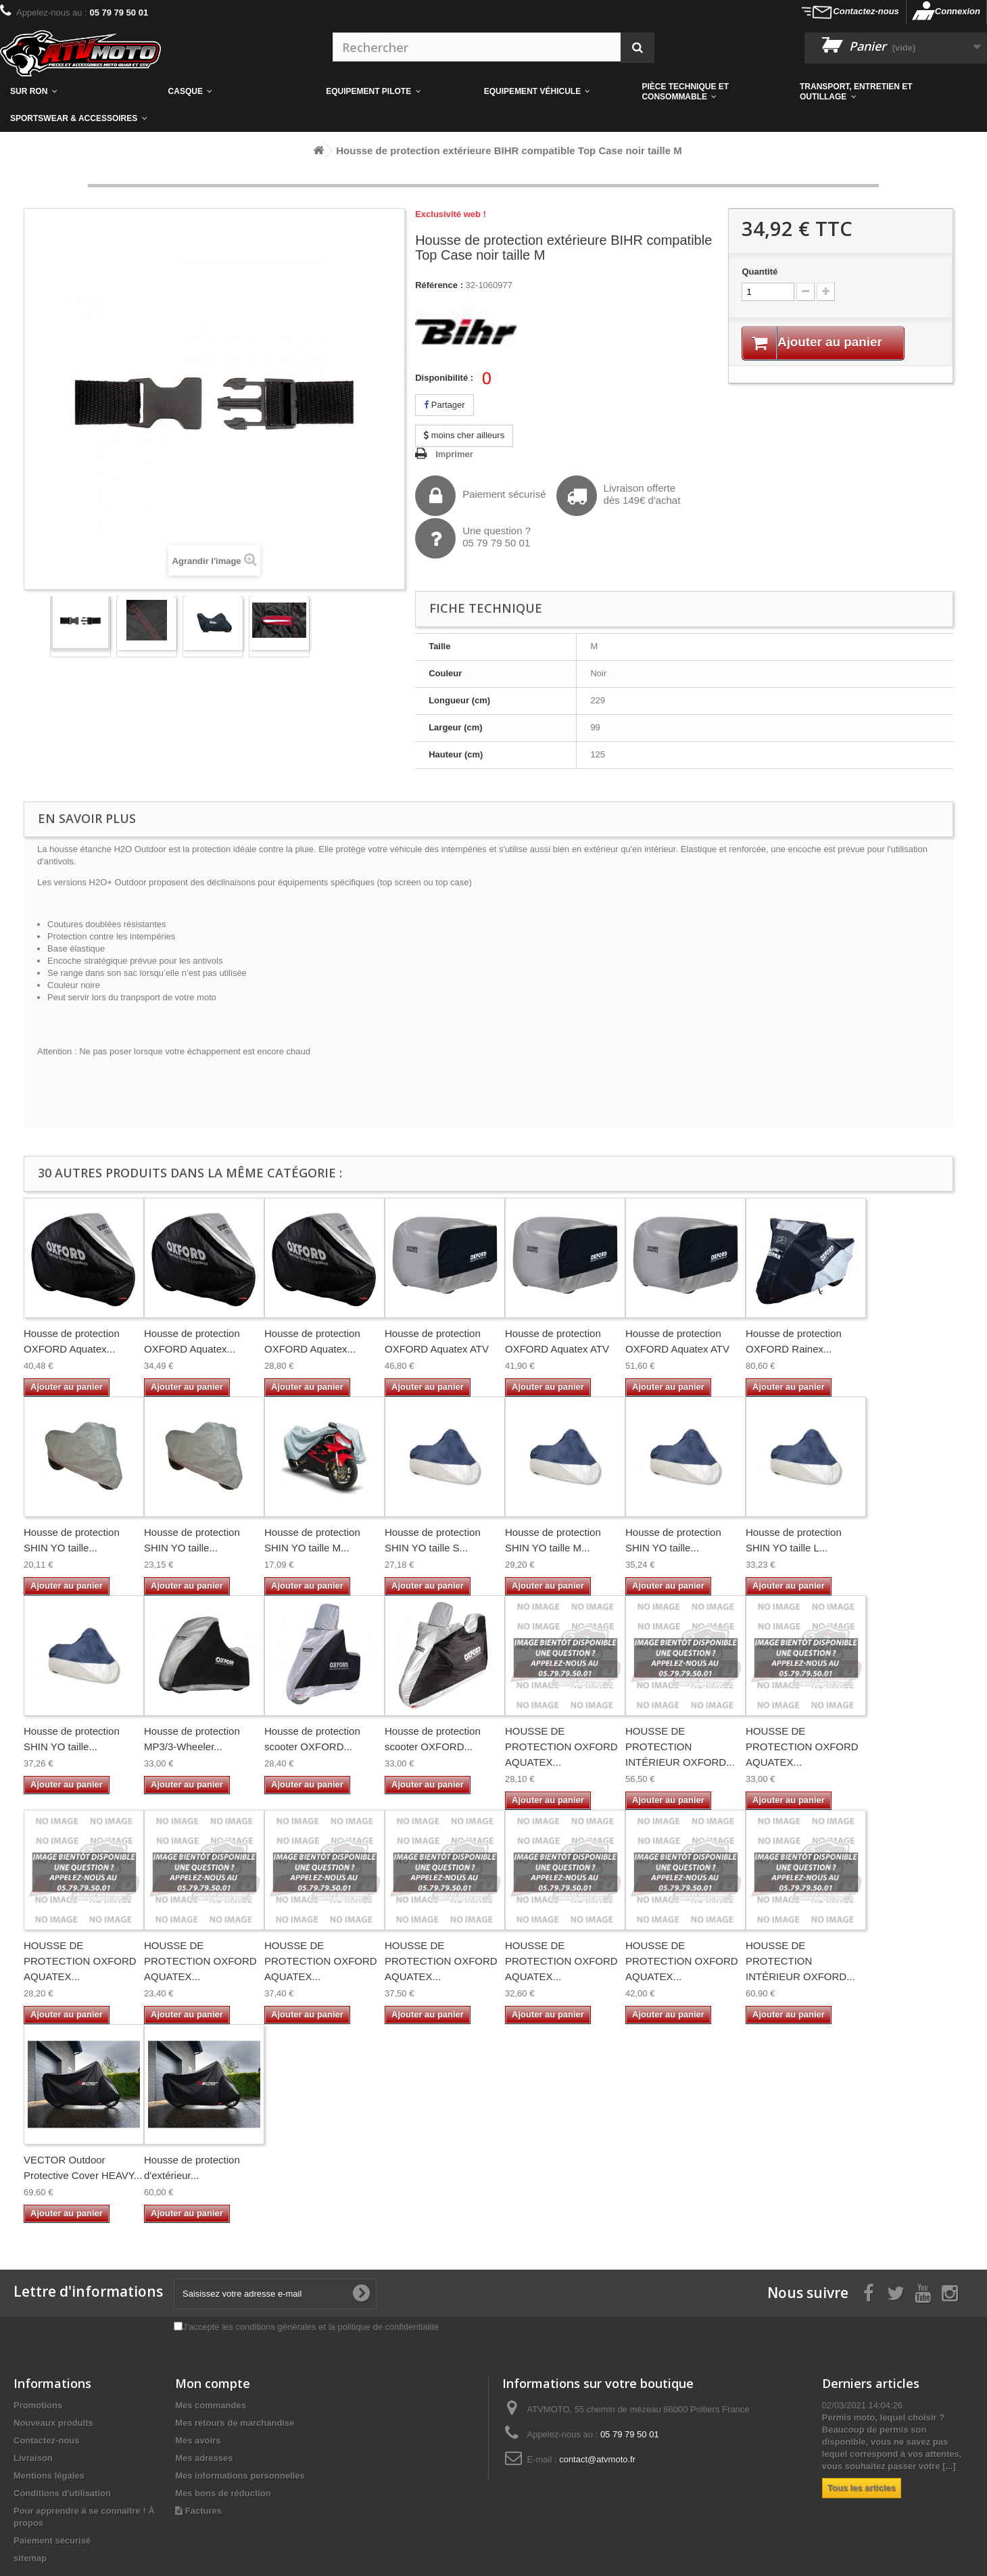  Describe the element at coordinates (480, 495) in the screenshot. I see `Paiement sécurisé` at that location.